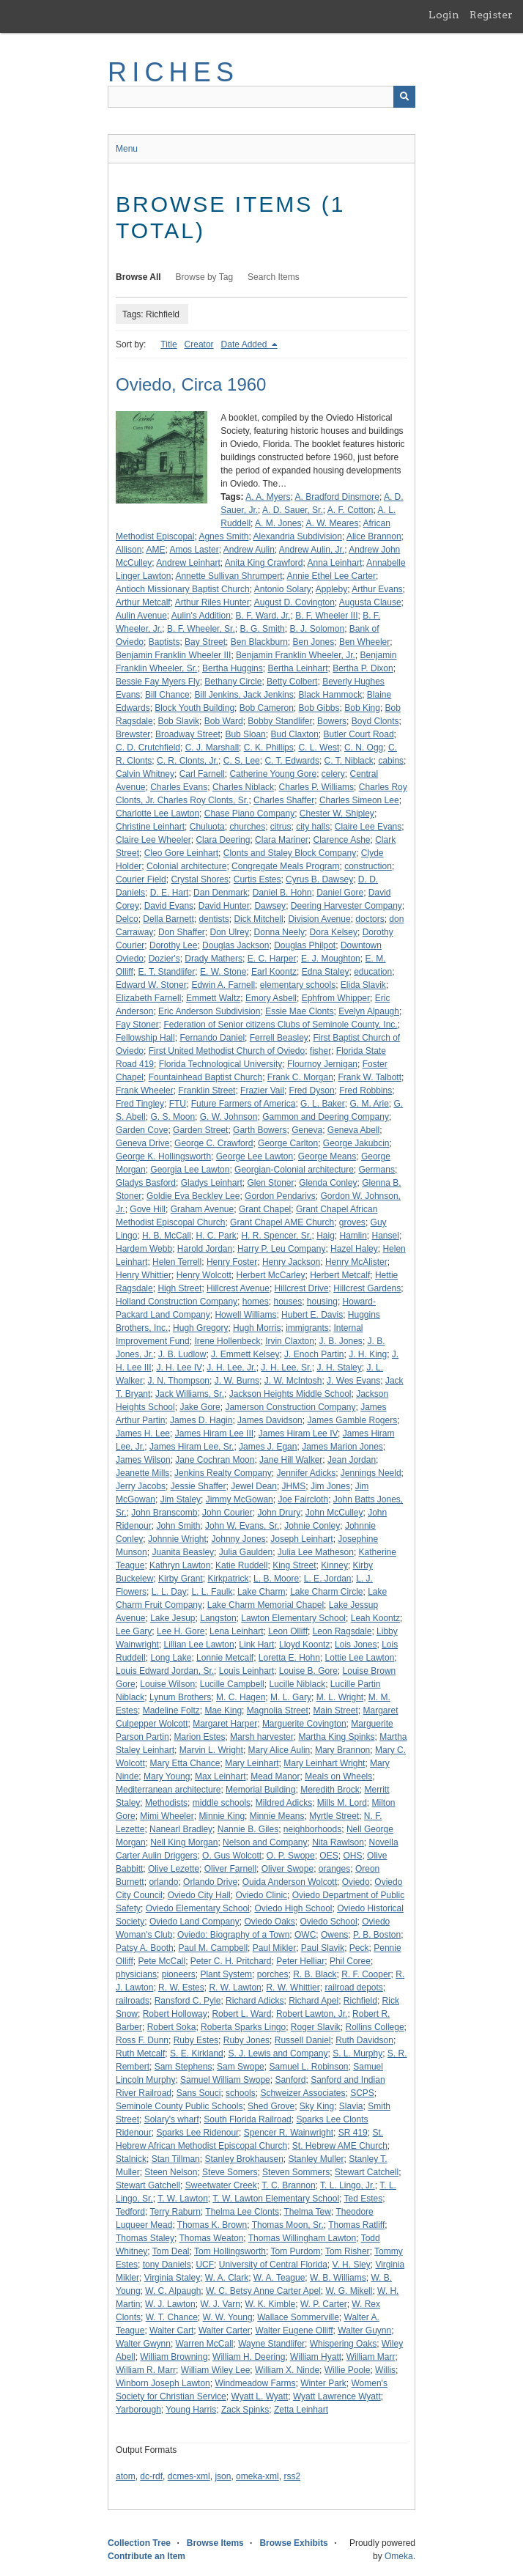 This screenshot has width=523, height=2576. What do you see at coordinates (311, 550) in the screenshot?
I see `Andrew Aulin, Jr.` at bounding box center [311, 550].